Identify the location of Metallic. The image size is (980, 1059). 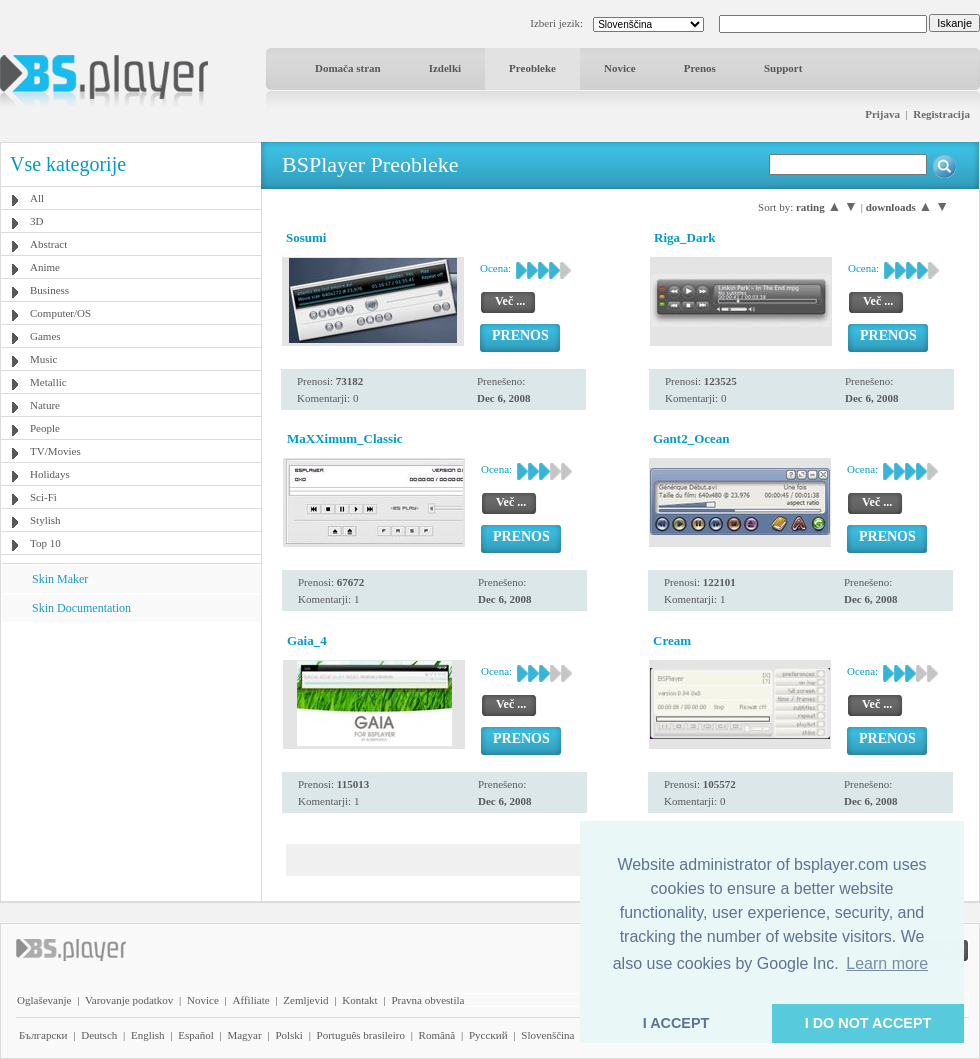
(48, 382).